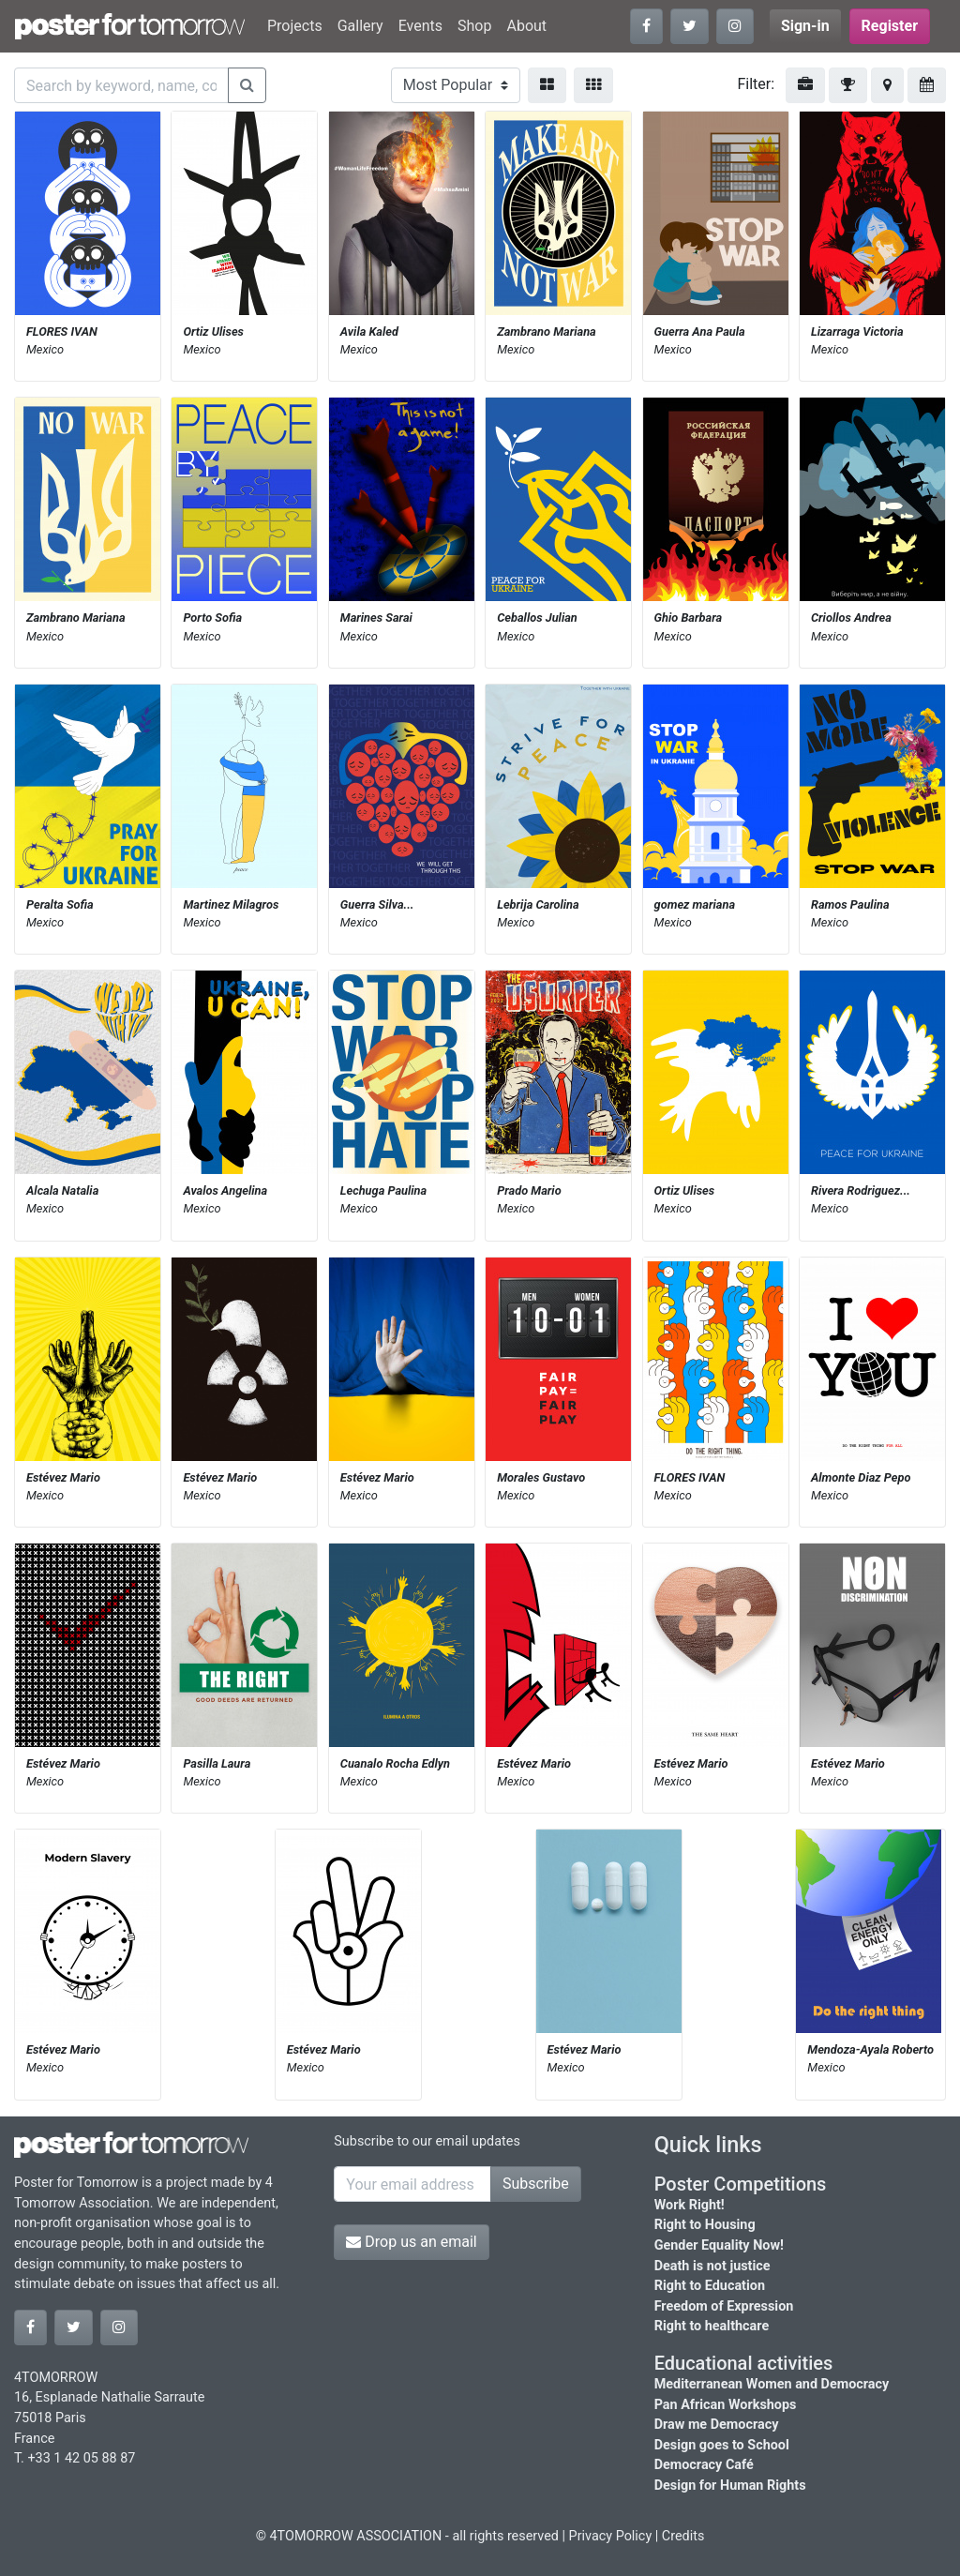 The height and width of the screenshot is (2576, 960). What do you see at coordinates (610, 2536) in the screenshot?
I see `Privacy Policy` at bounding box center [610, 2536].